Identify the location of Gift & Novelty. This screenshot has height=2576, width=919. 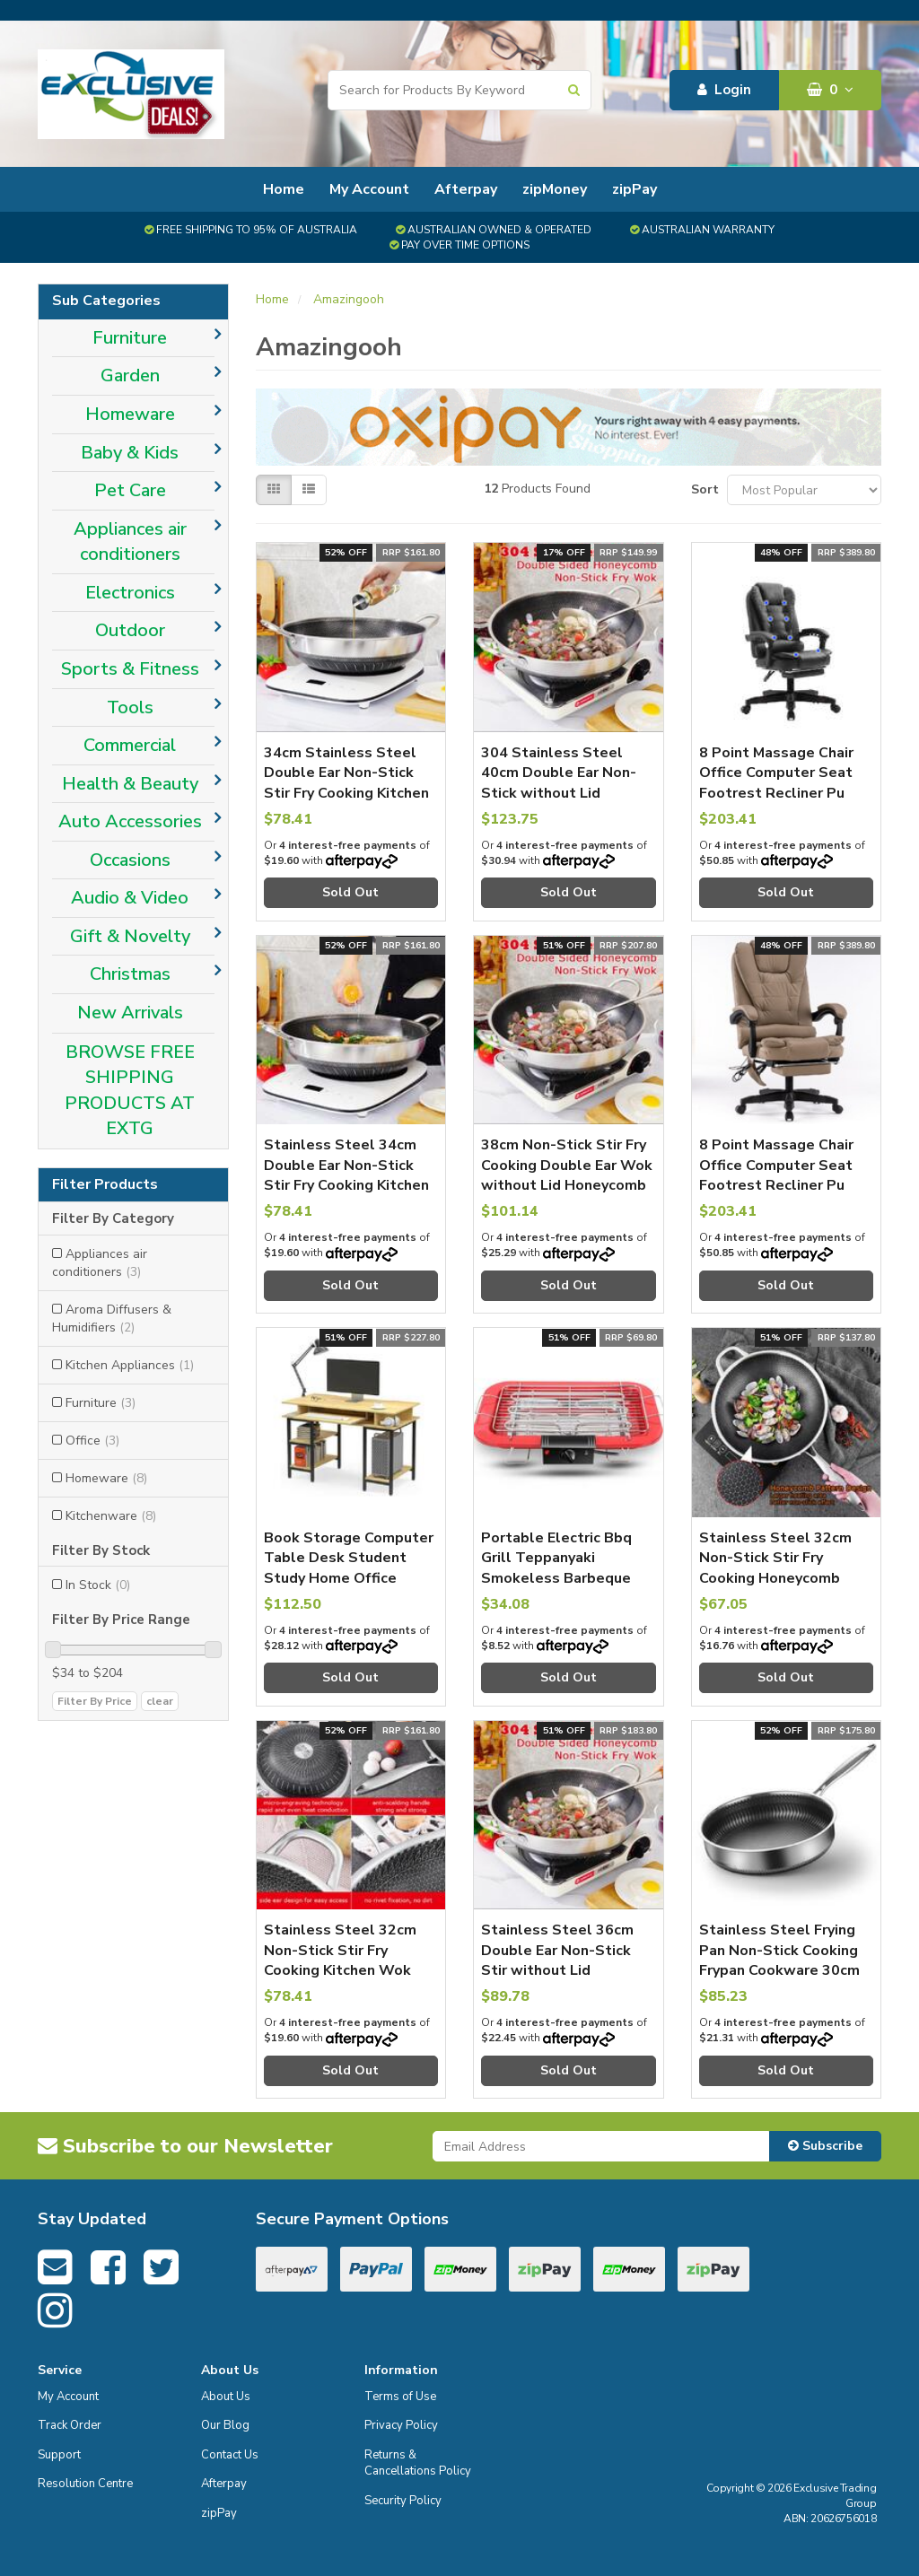
(130, 936).